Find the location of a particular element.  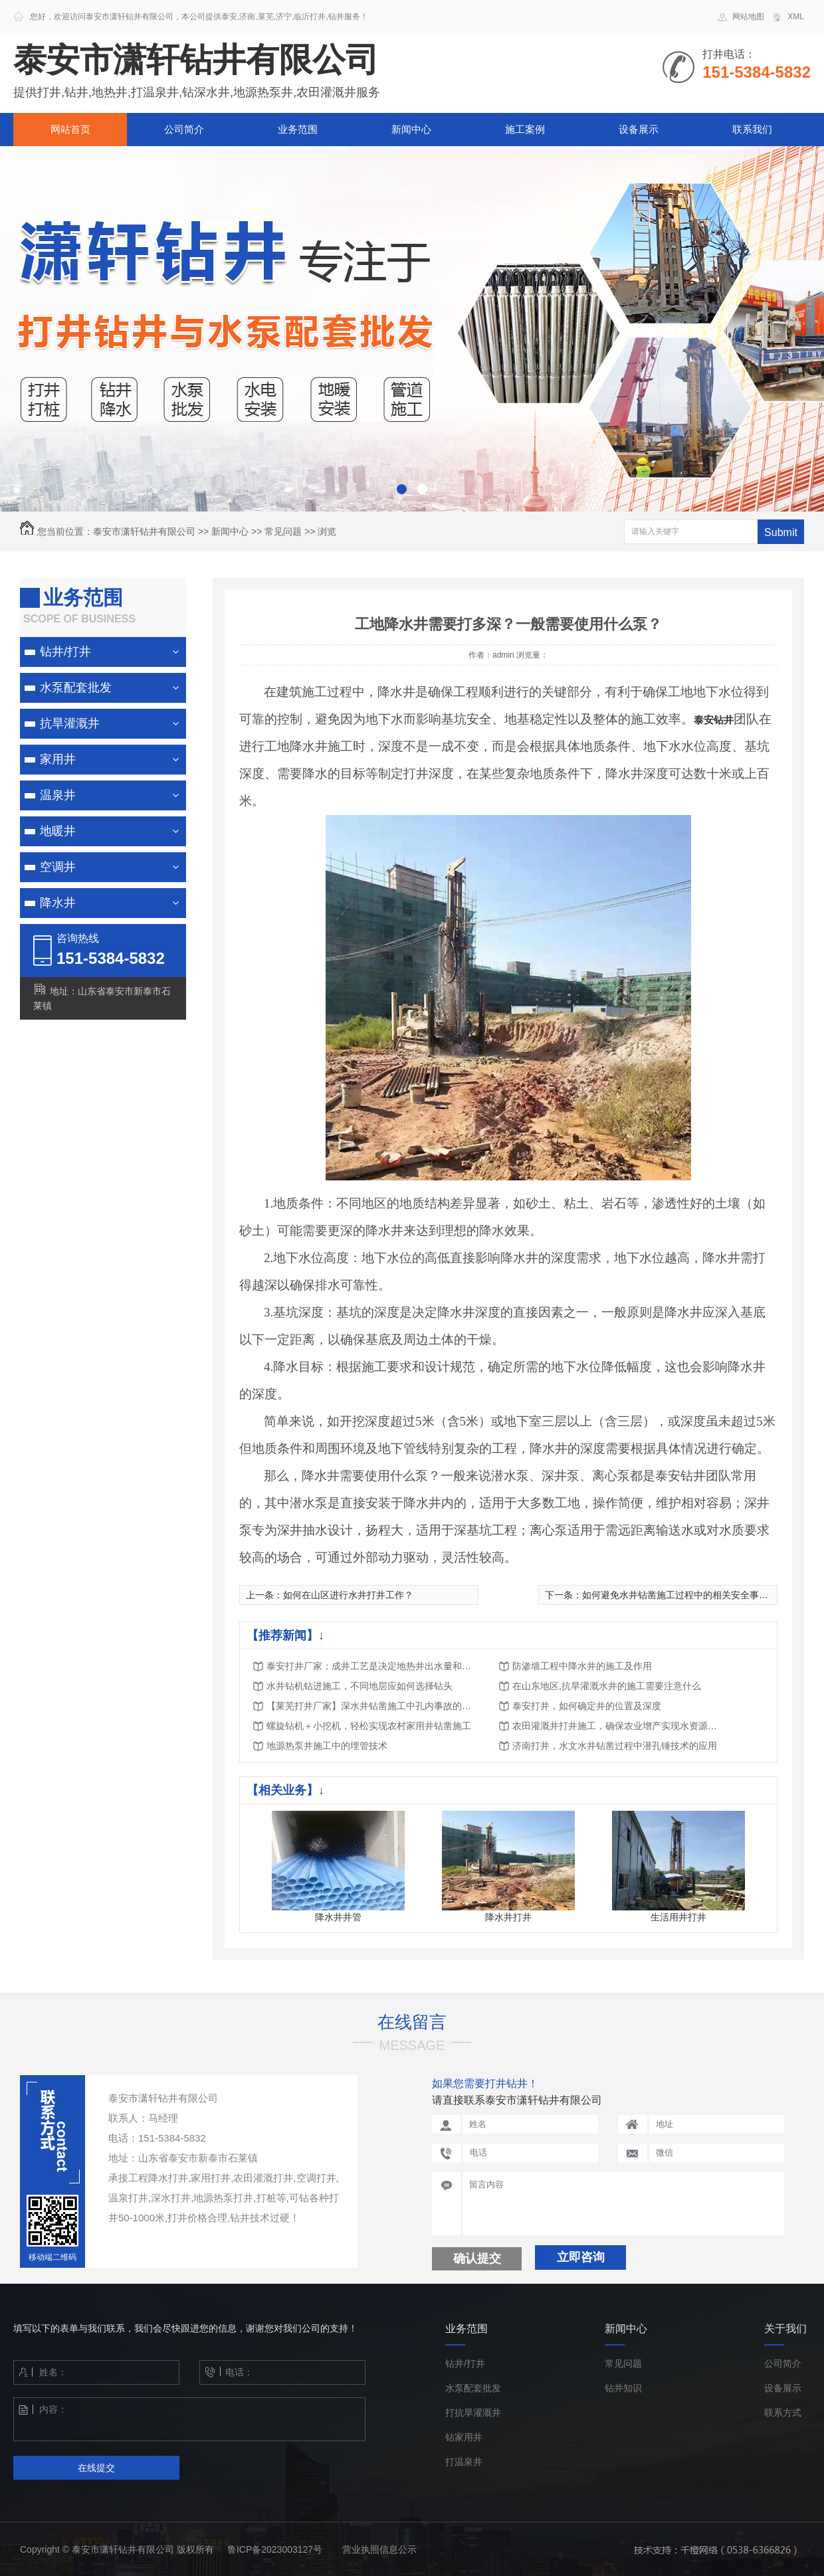

水泵配套批发 is located at coordinates (76, 687).